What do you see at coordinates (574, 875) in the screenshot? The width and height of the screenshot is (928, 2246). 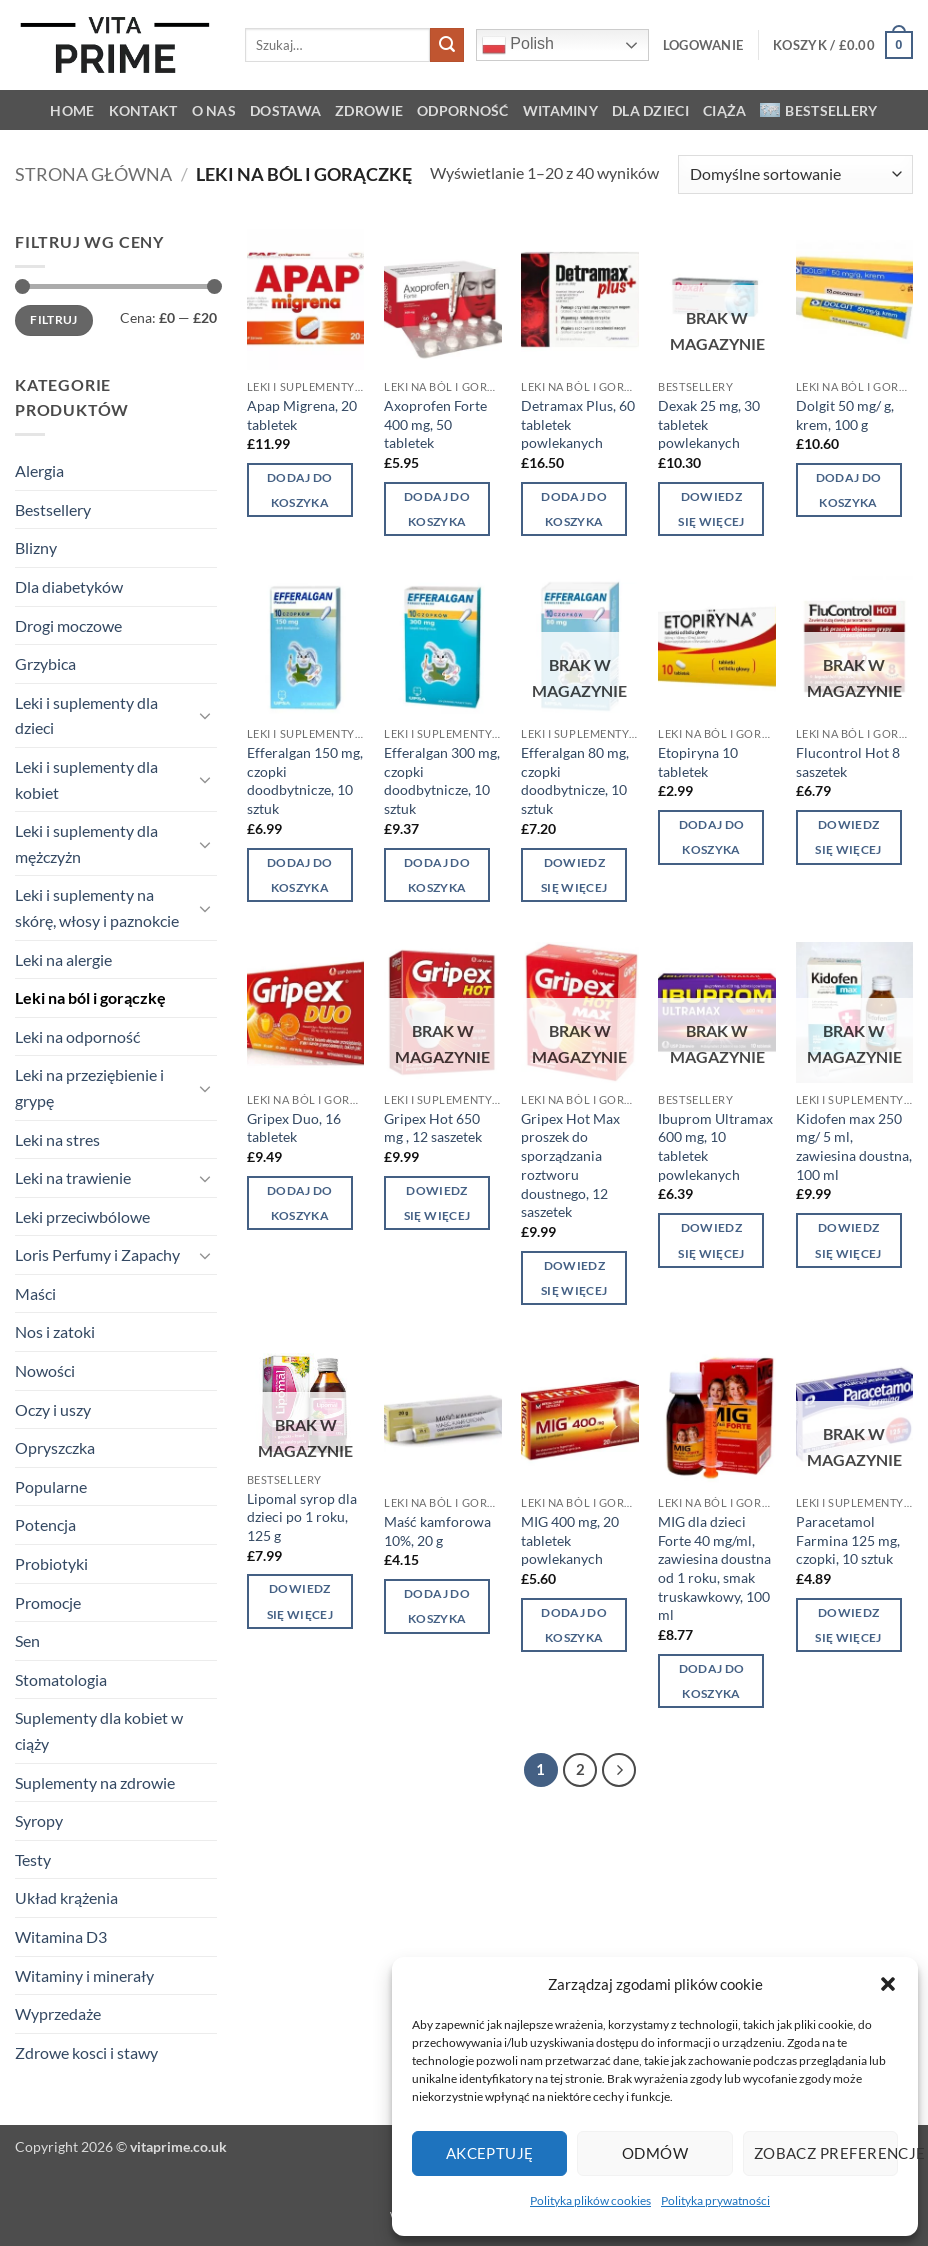 I see `Dowiedz się więcej [Przeczytaj więcej o „Efferalgan 80 mg, czopki doodbytnicze, 10 sztuk”]` at bounding box center [574, 875].